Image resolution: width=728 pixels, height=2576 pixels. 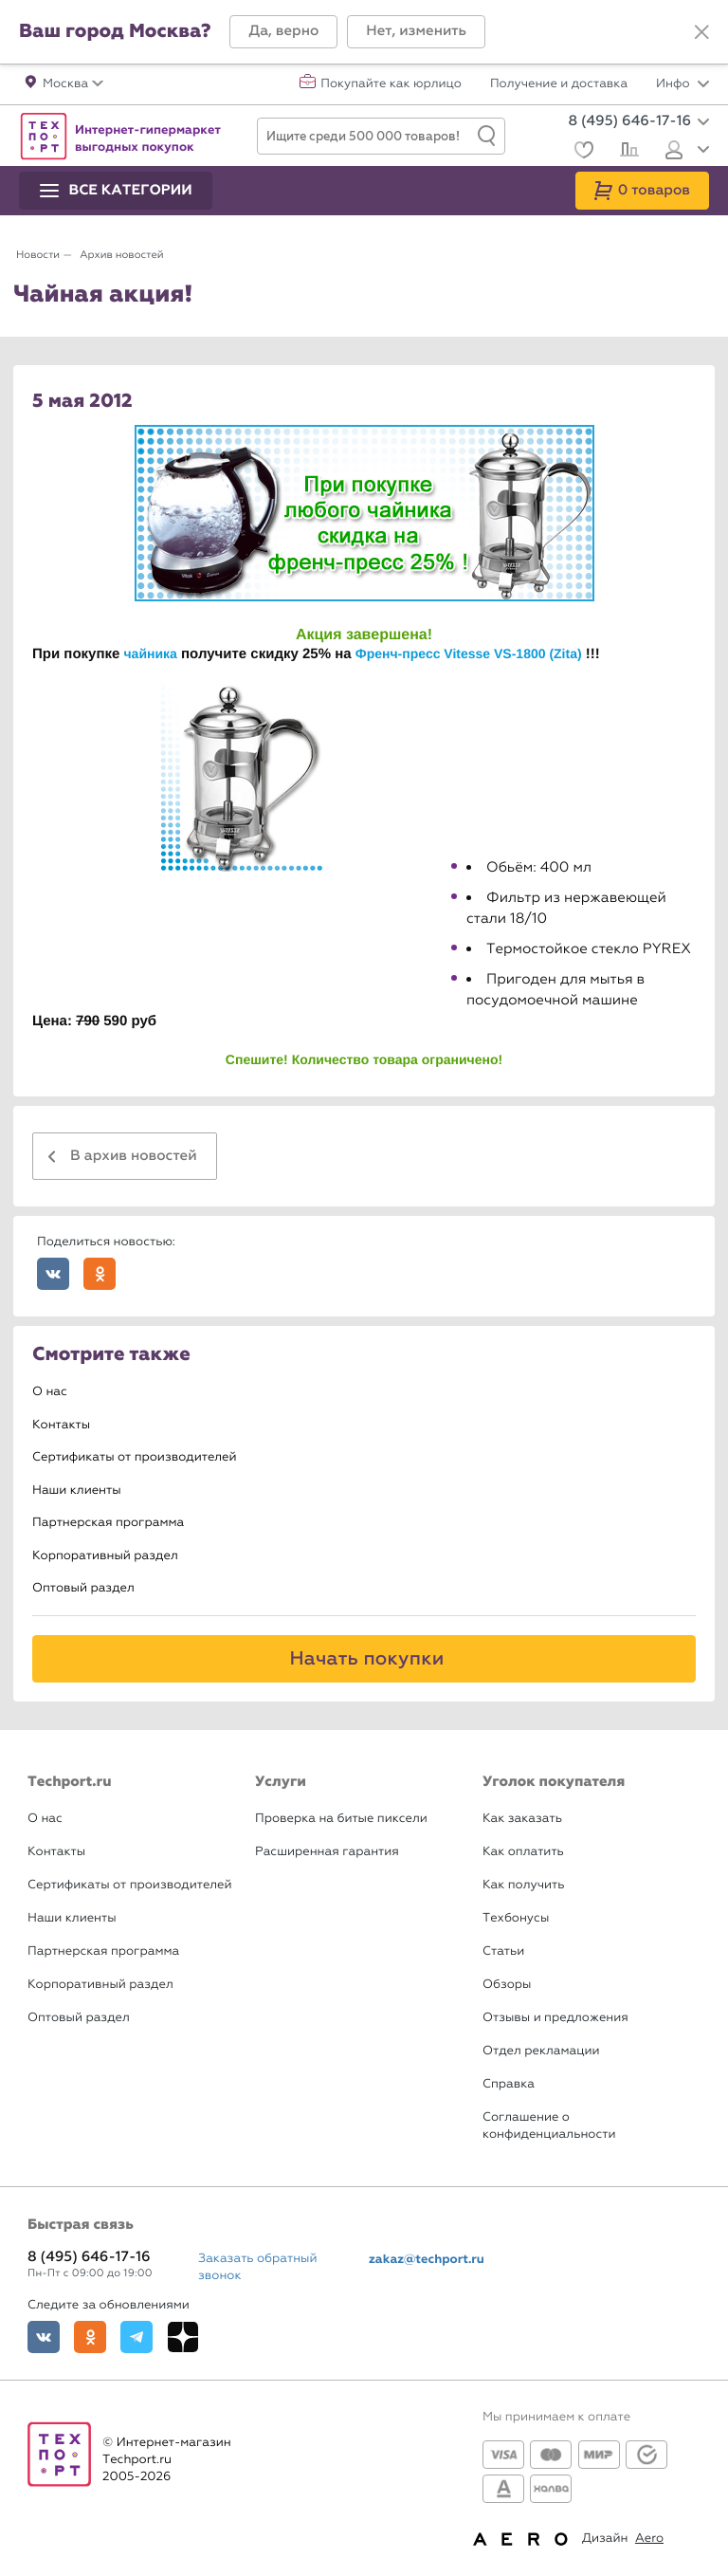 What do you see at coordinates (149, 653) in the screenshot?
I see `чайника` at bounding box center [149, 653].